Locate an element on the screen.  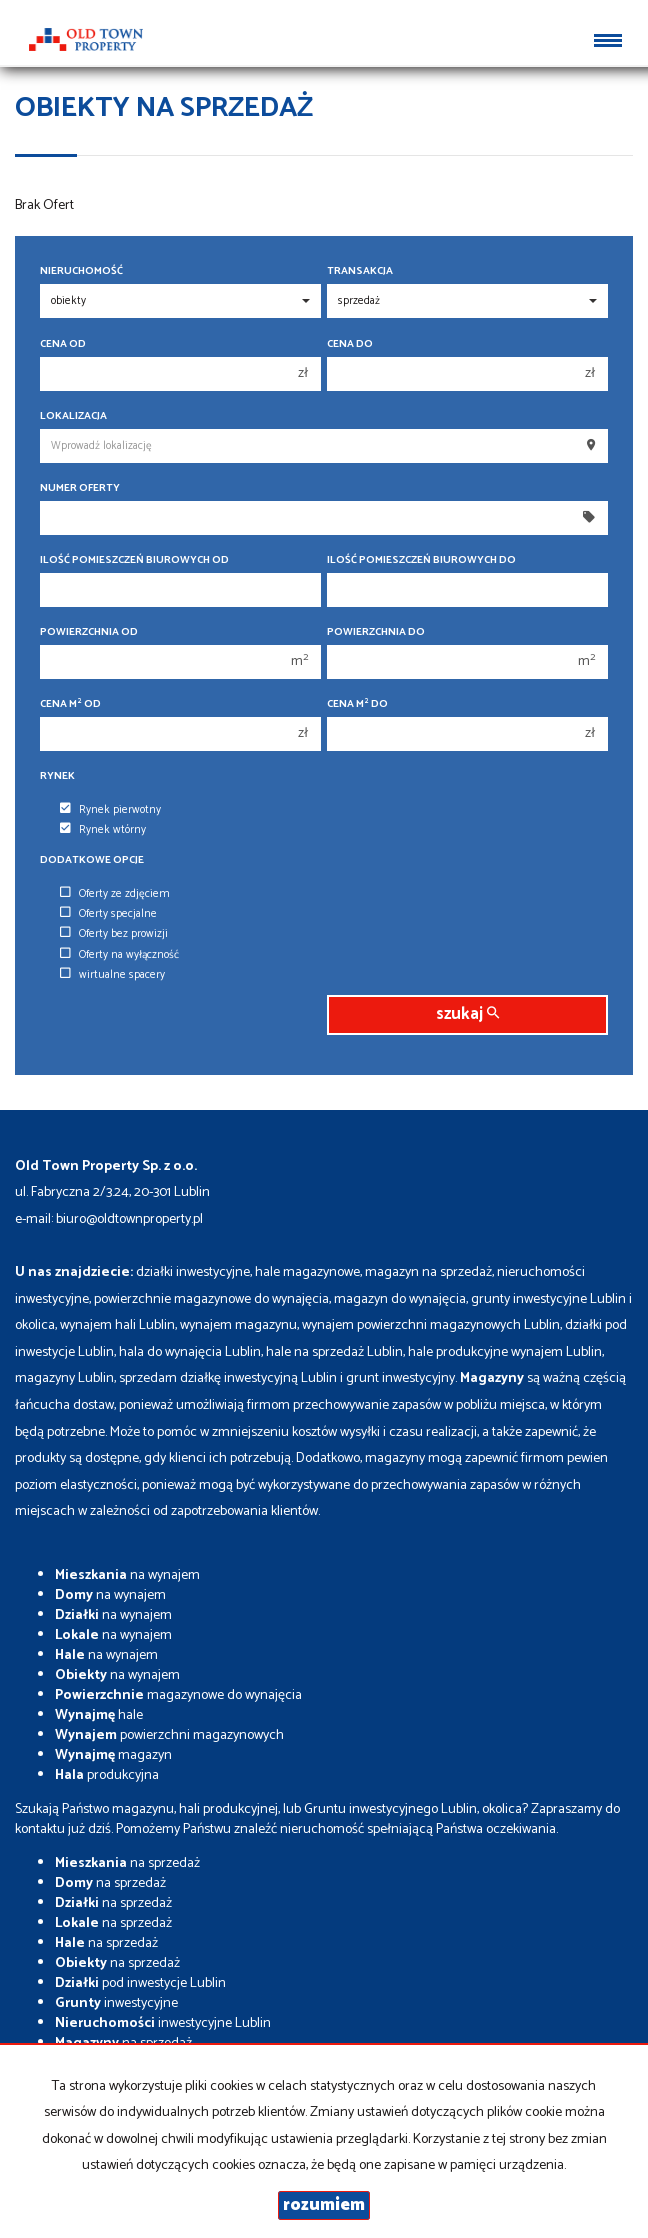
Cena od is located at coordinates (63, 344).